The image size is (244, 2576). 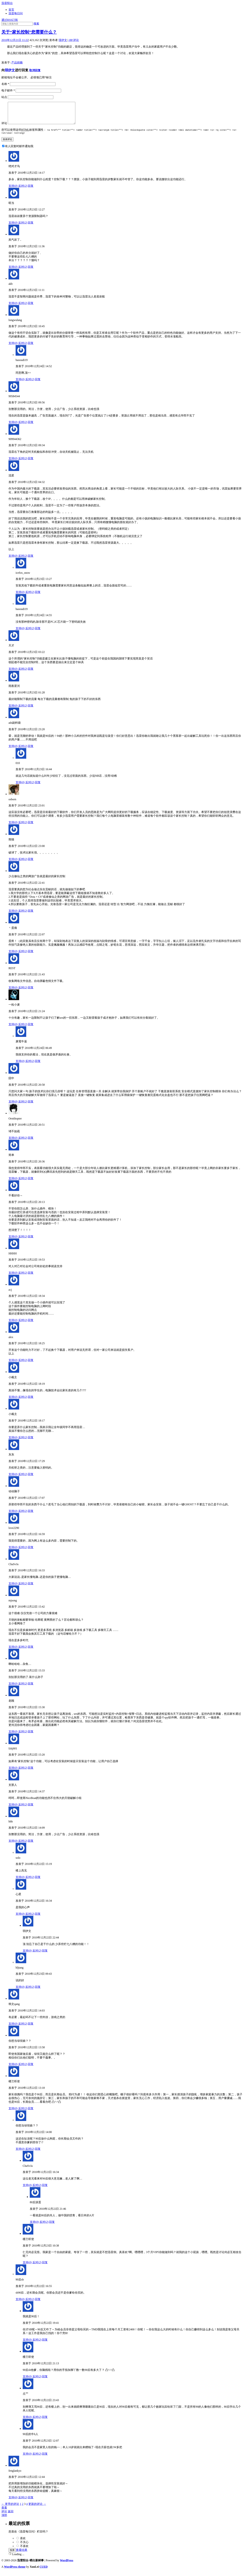 I want to click on 回复 [回复给点艹], so click(x=45, y=2421).